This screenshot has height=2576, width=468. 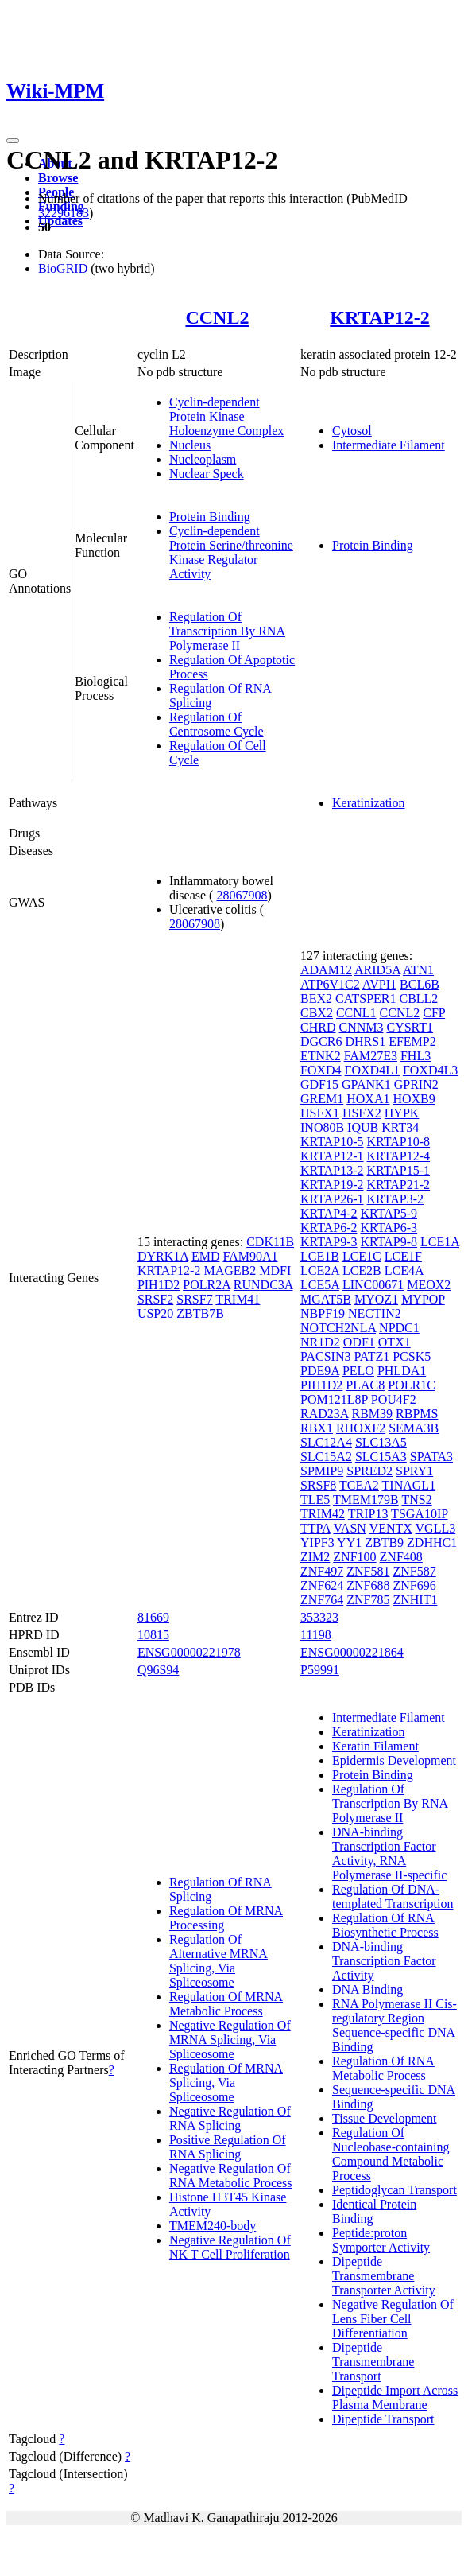 What do you see at coordinates (414, 1571) in the screenshot?
I see `ZNF587` at bounding box center [414, 1571].